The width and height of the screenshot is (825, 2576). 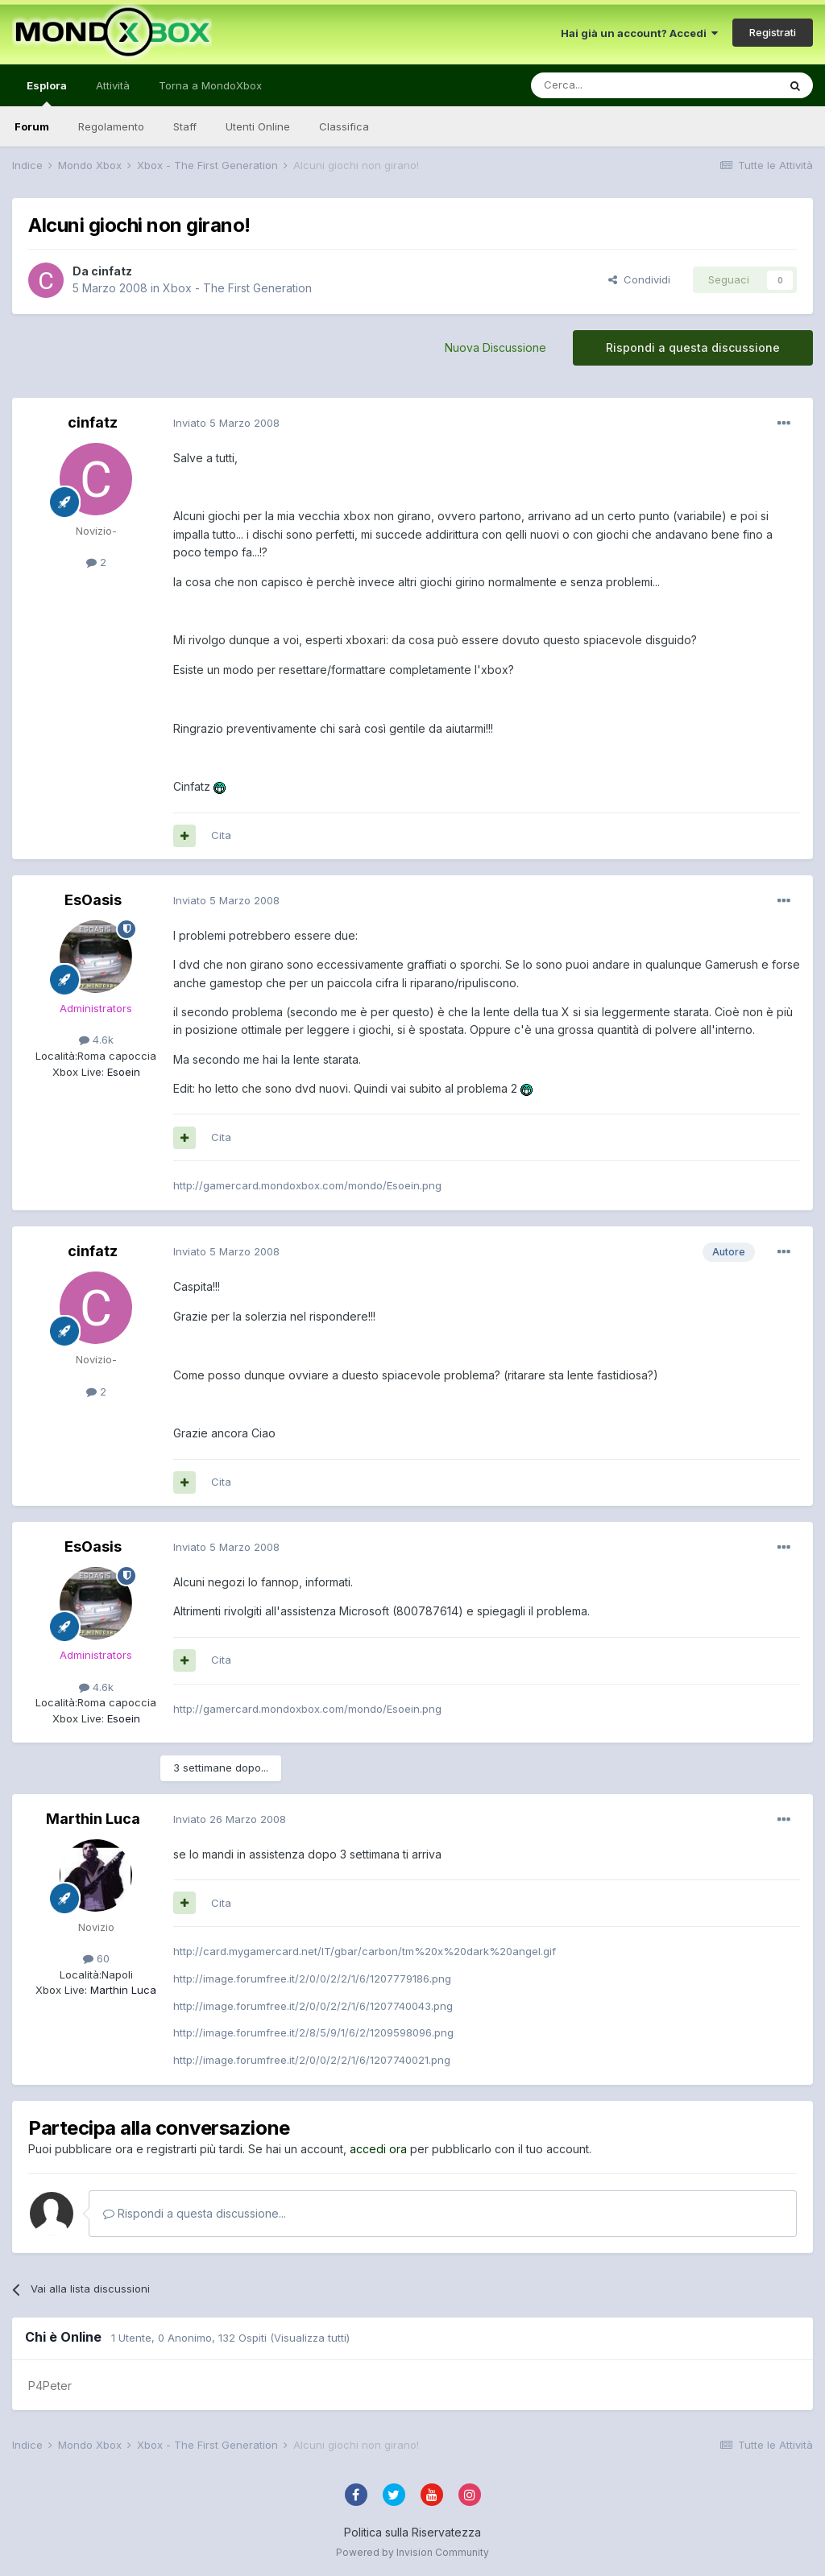 What do you see at coordinates (310, 2337) in the screenshot?
I see `(Visualizza tutti)` at bounding box center [310, 2337].